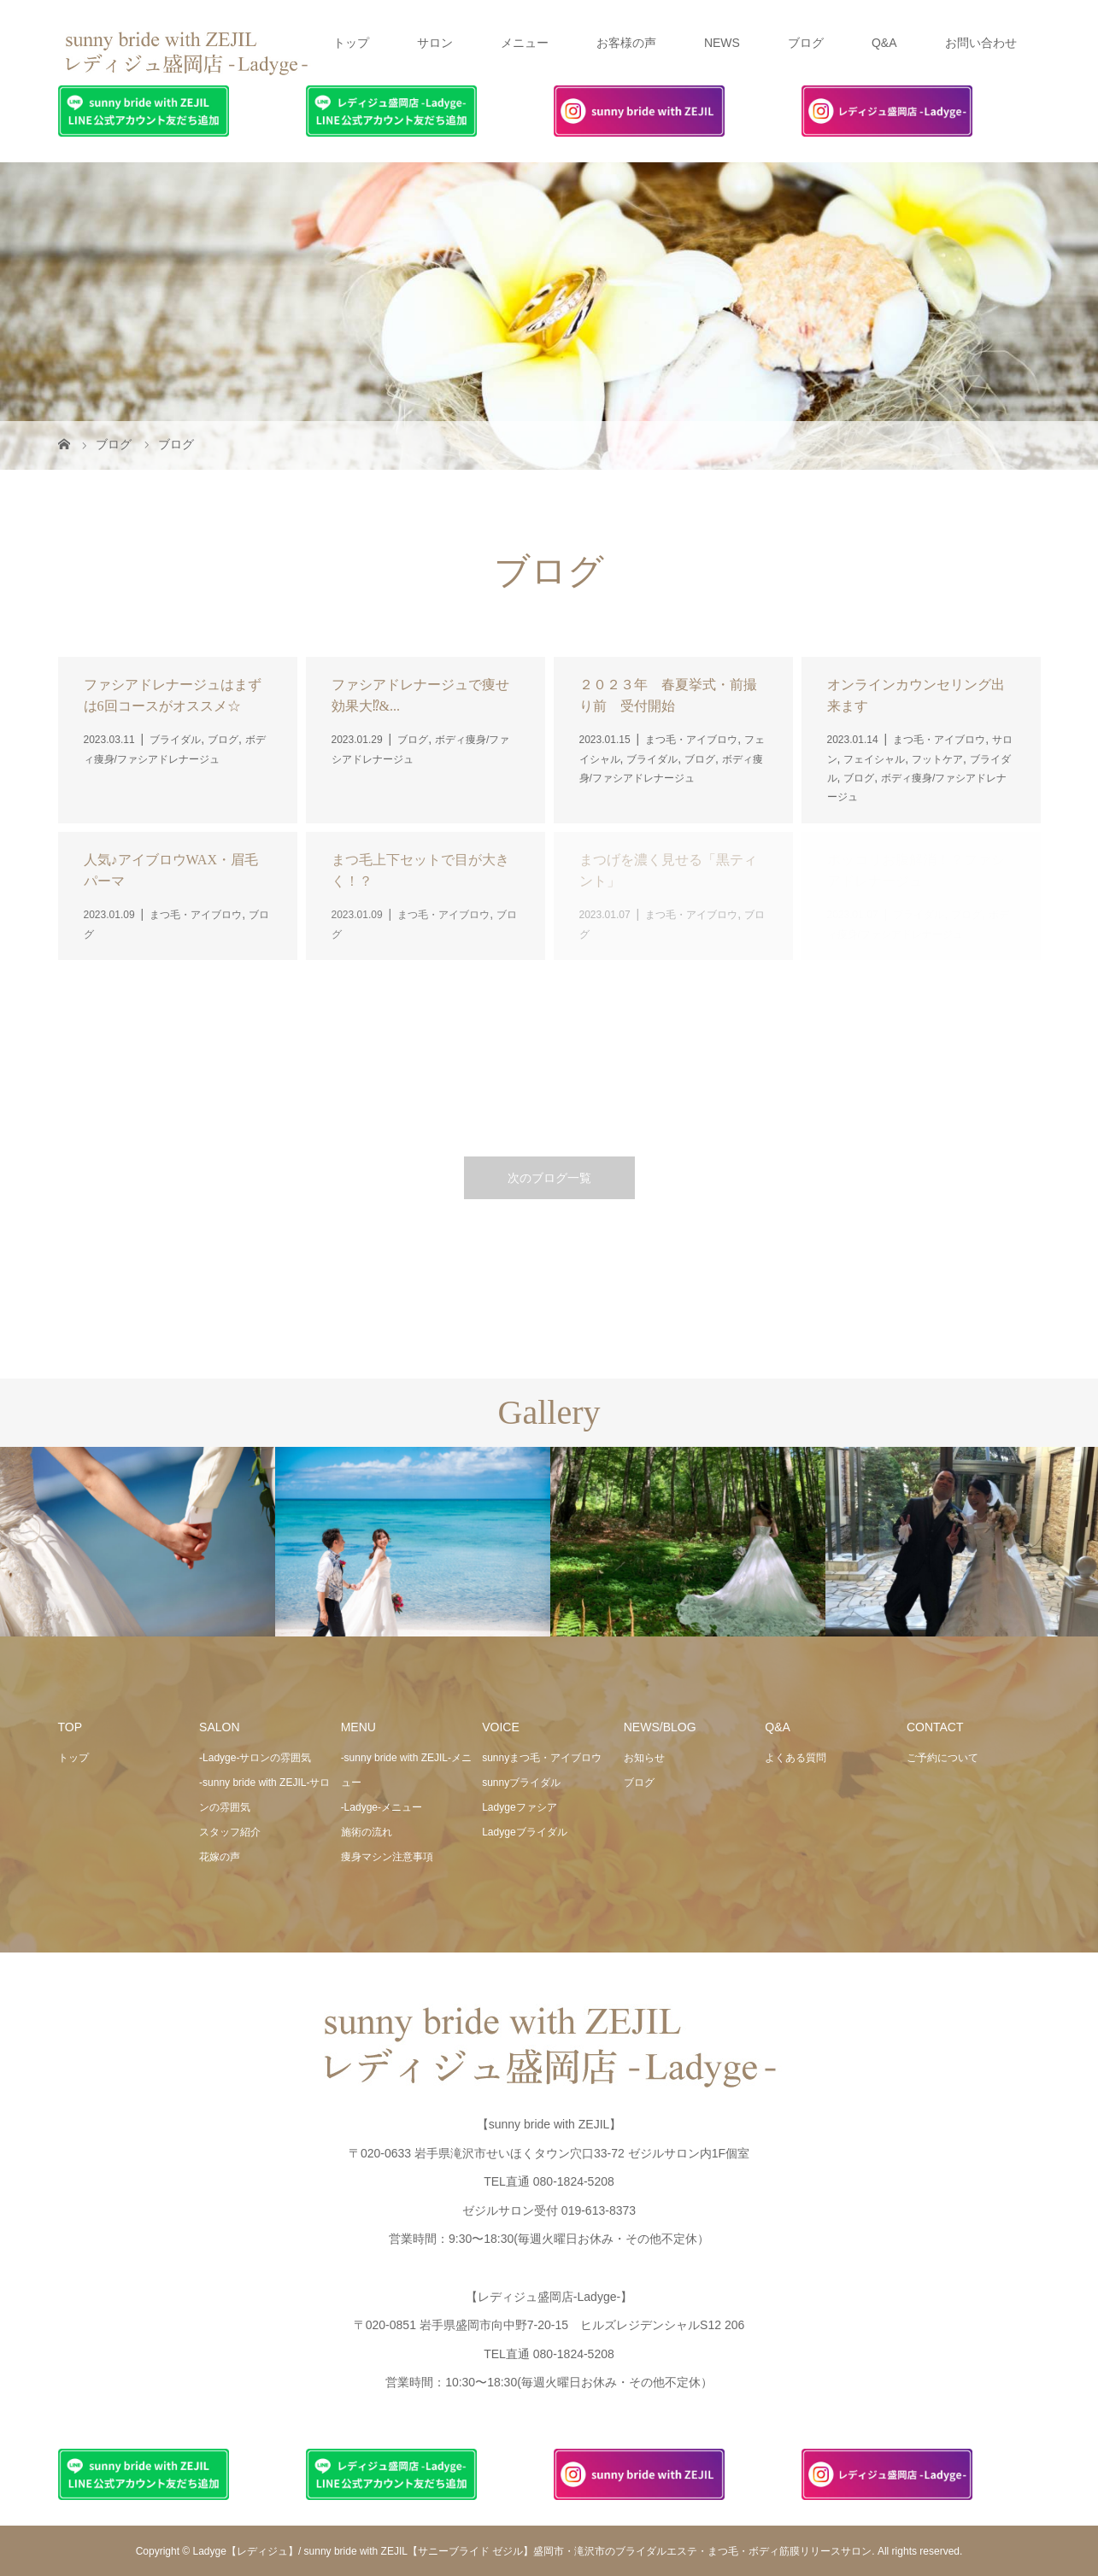  I want to click on ブログ, so click(806, 43).